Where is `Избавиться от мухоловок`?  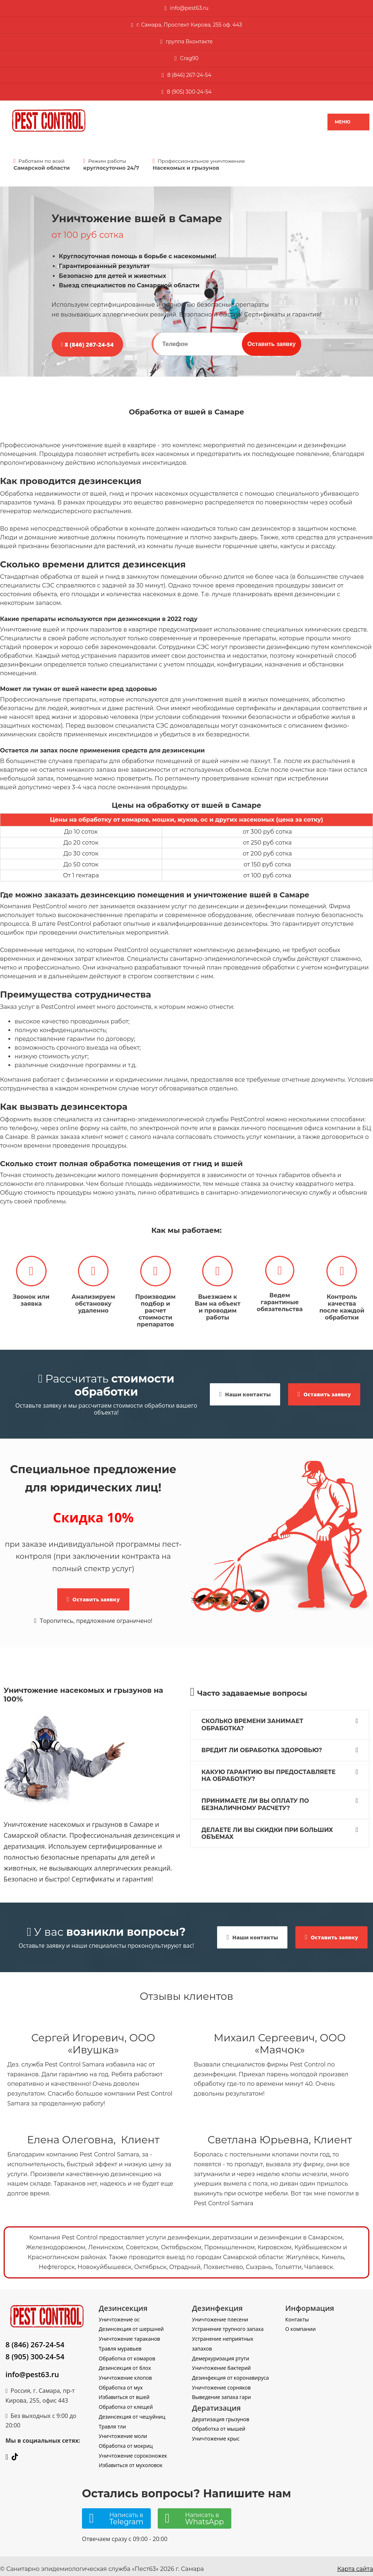
Избавиться от мухоловок is located at coordinates (130, 2460).